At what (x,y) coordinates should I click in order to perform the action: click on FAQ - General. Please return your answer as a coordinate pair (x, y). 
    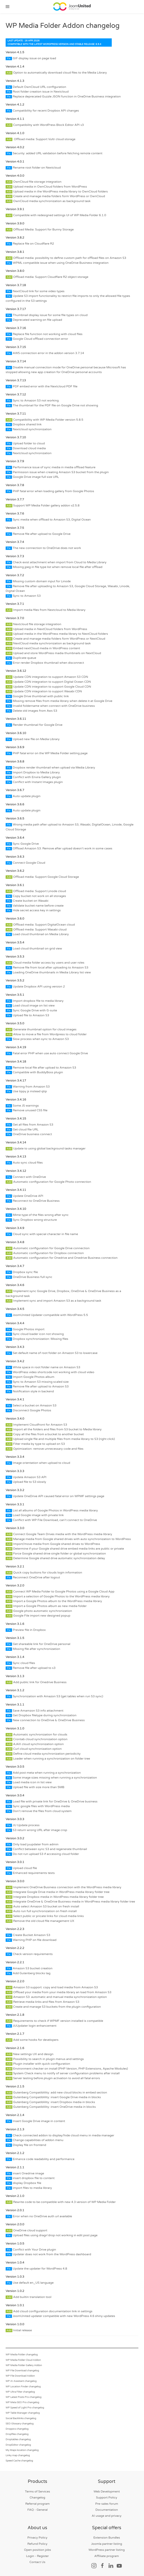
    Looking at the image, I should click on (37, 2510).